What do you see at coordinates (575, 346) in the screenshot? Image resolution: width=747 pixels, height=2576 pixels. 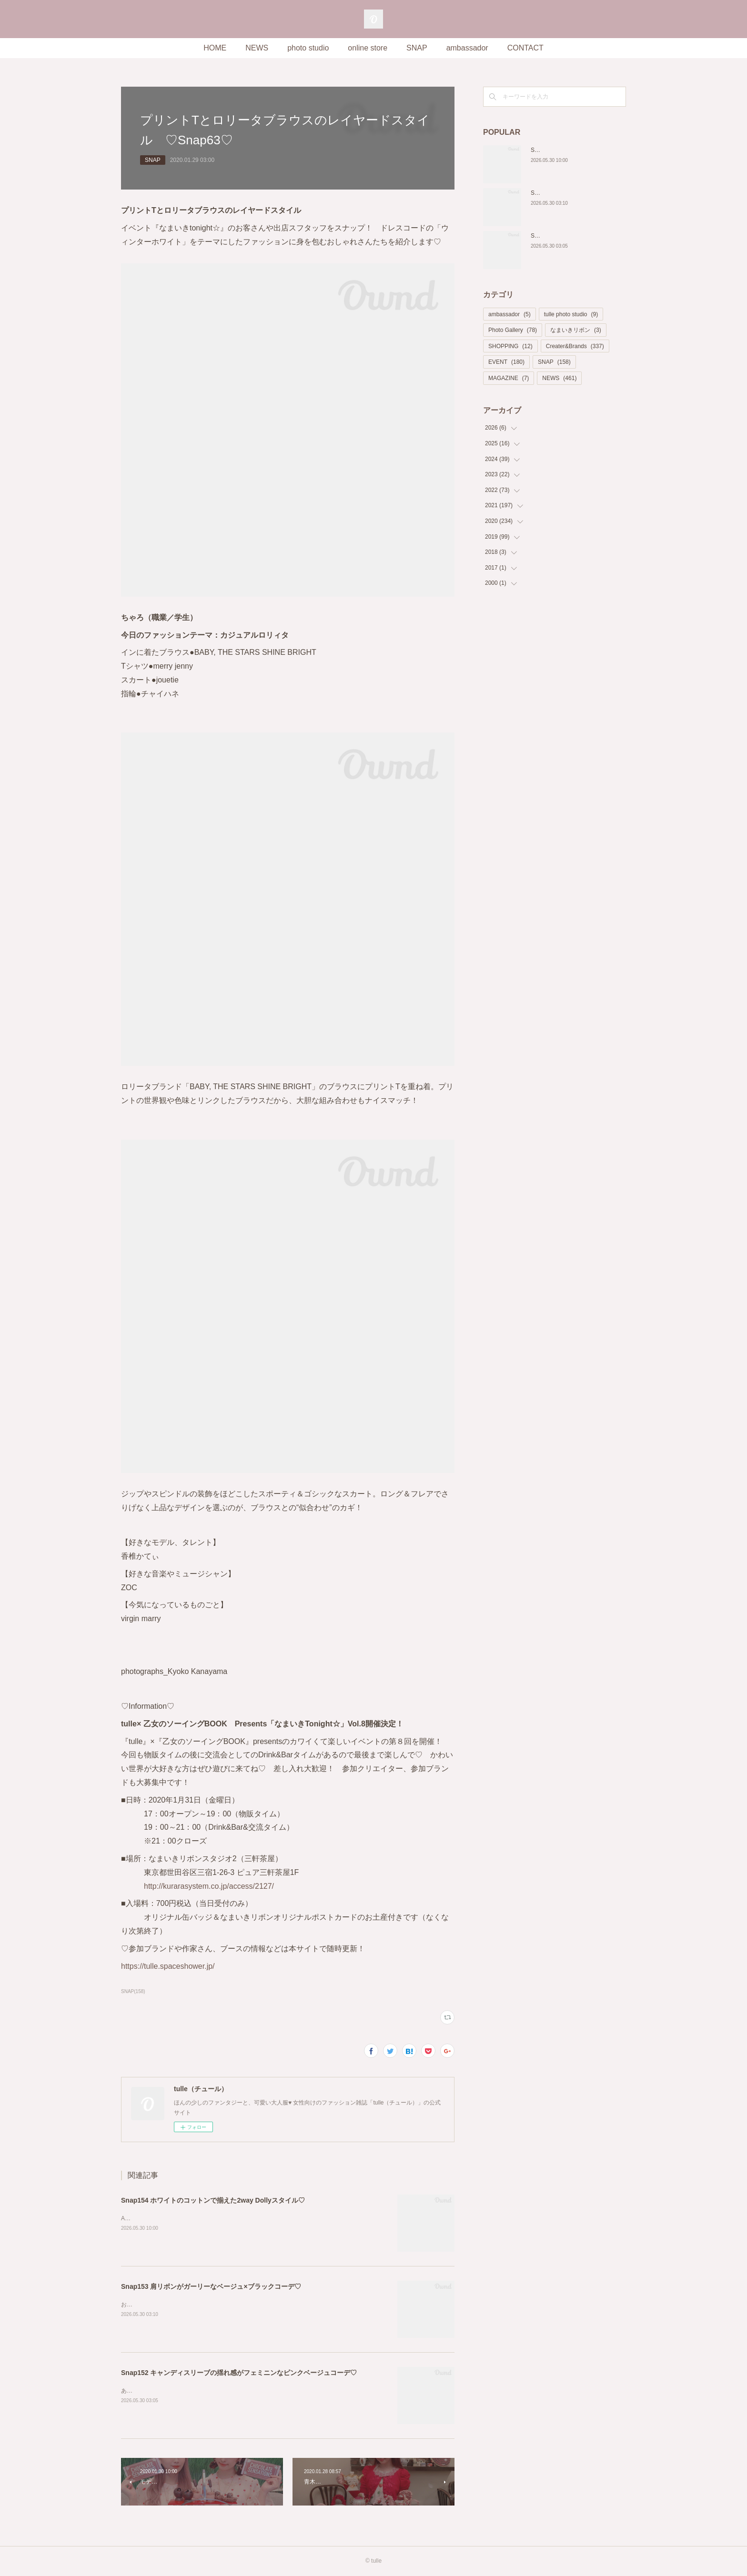 I see `Creater&Brands` at bounding box center [575, 346].